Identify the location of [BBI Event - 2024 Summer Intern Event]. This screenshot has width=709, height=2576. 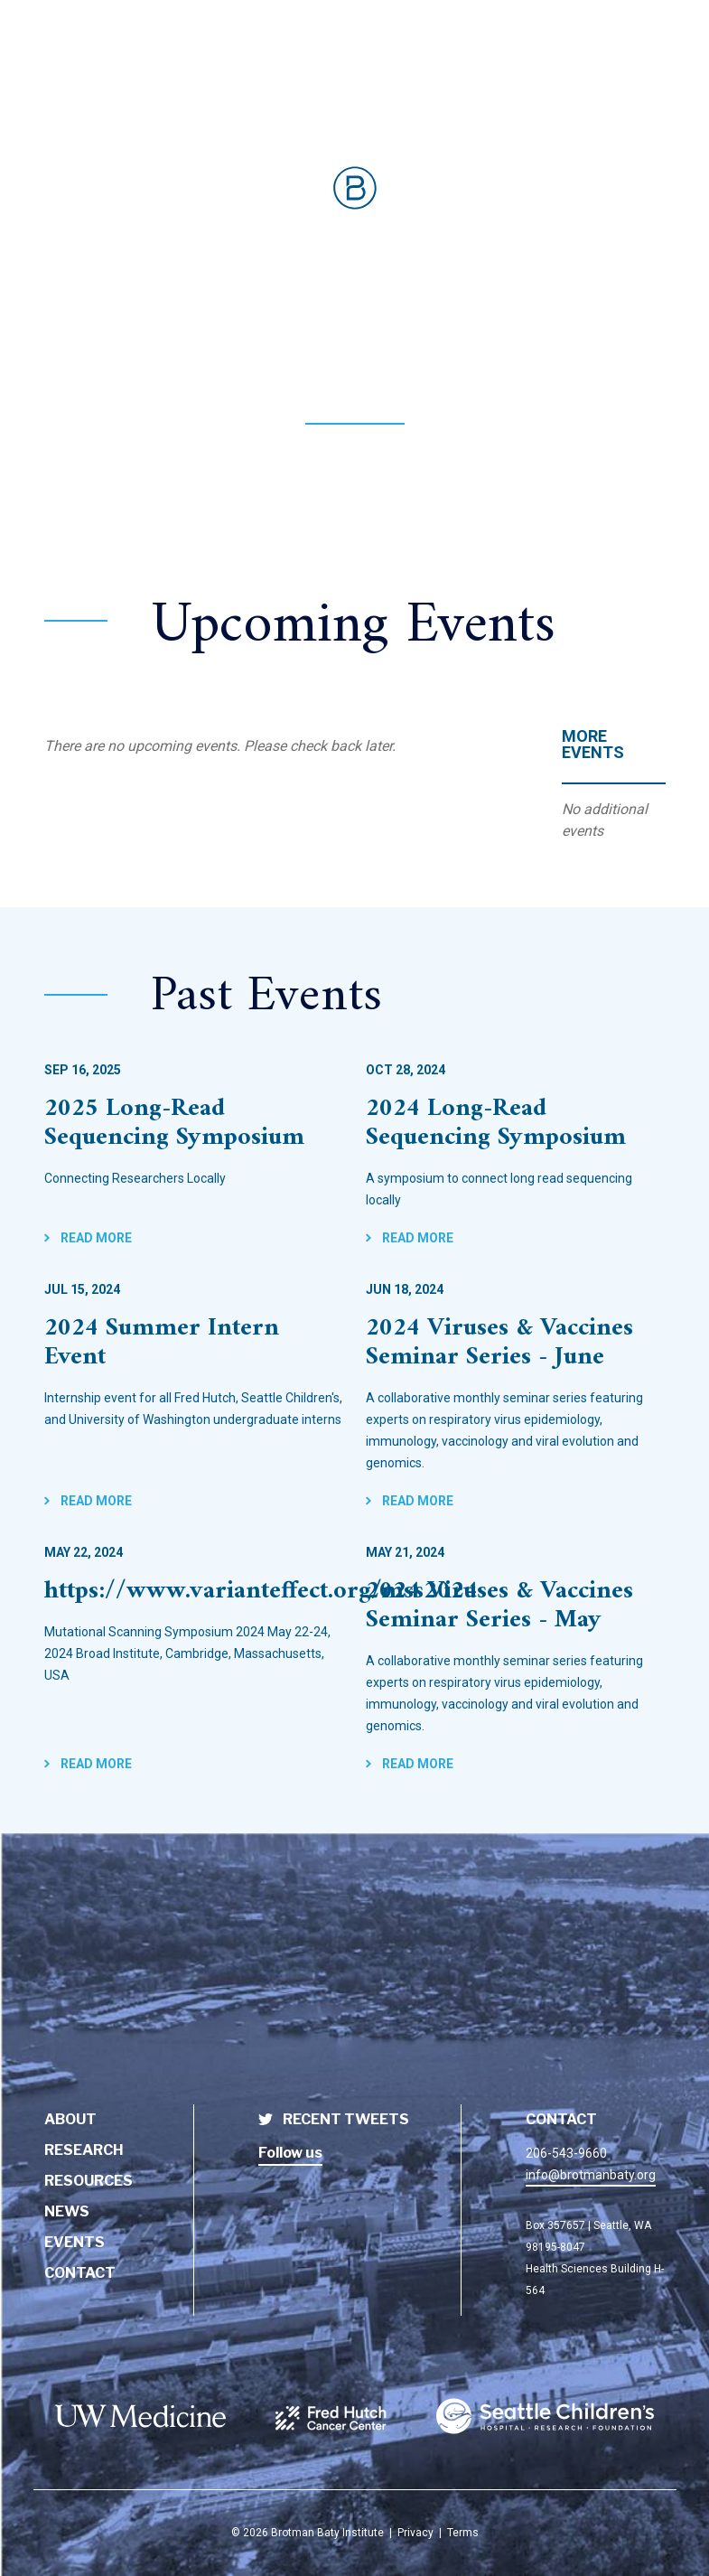
(194, 1347).